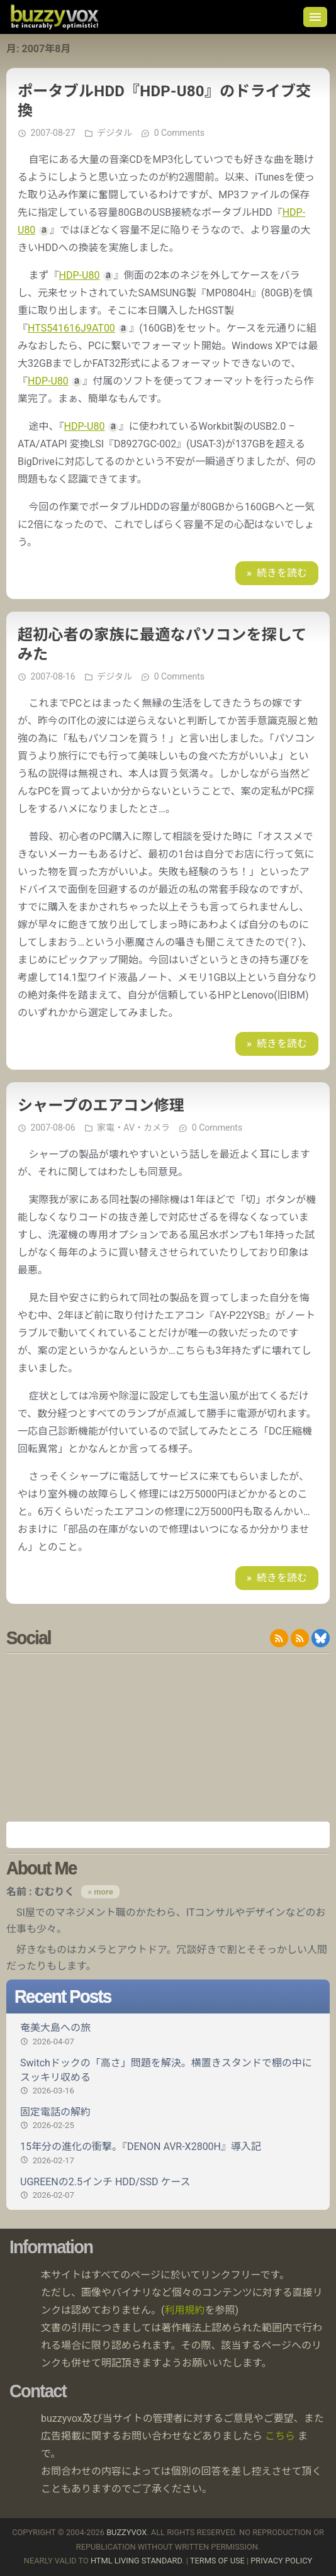 The width and height of the screenshot is (336, 2576). Describe the element at coordinates (136, 2560) in the screenshot. I see `HTML Living Standard` at that location.